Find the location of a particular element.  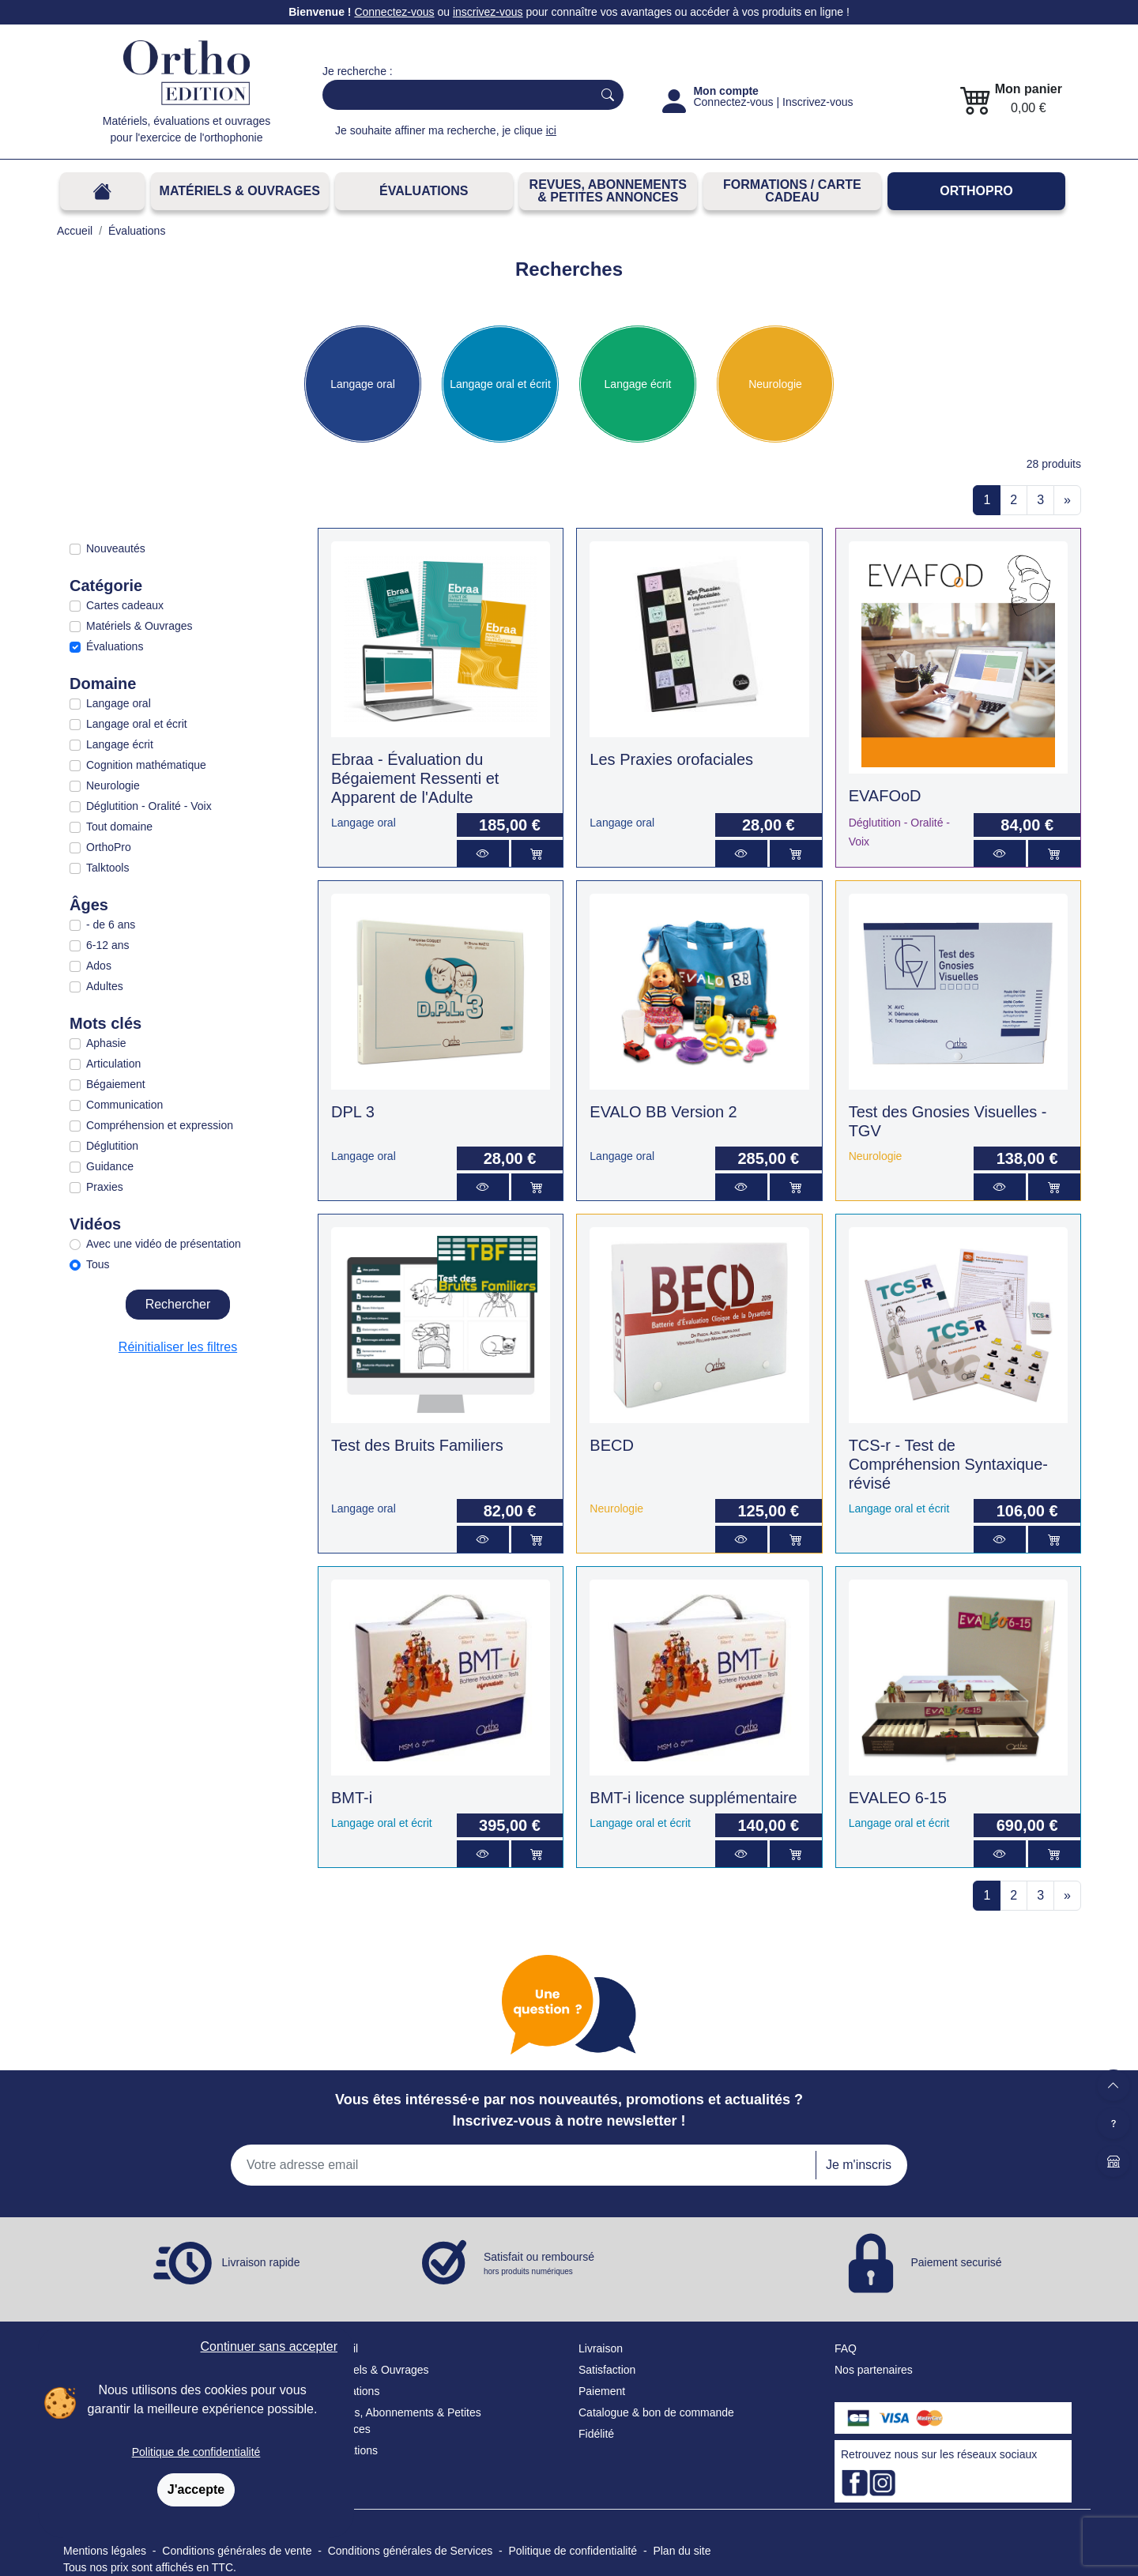

FORMATIONS / CARTE CADEAU is located at coordinates (792, 191).